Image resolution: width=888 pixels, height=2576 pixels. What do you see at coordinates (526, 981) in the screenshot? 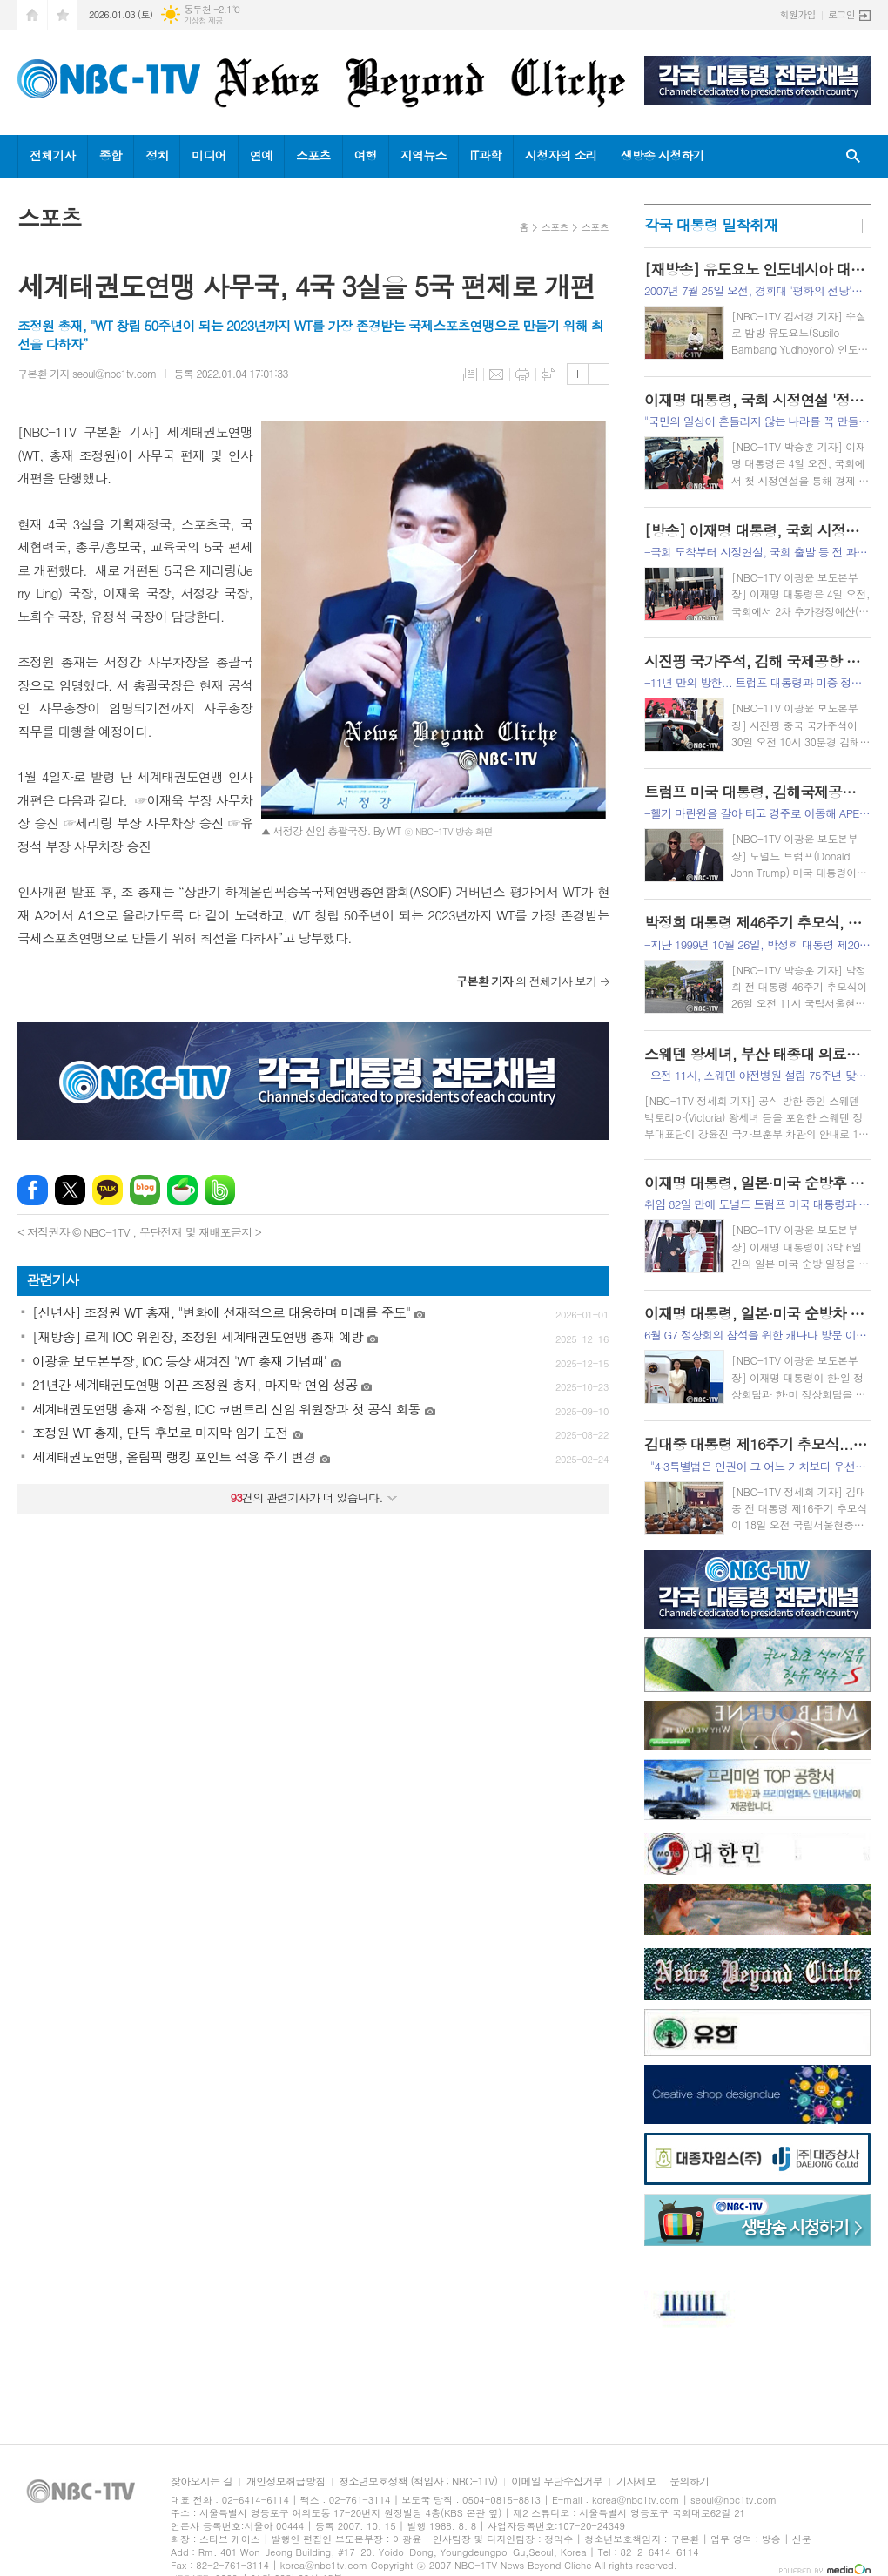
I see `의 전체기사 보기` at bounding box center [526, 981].